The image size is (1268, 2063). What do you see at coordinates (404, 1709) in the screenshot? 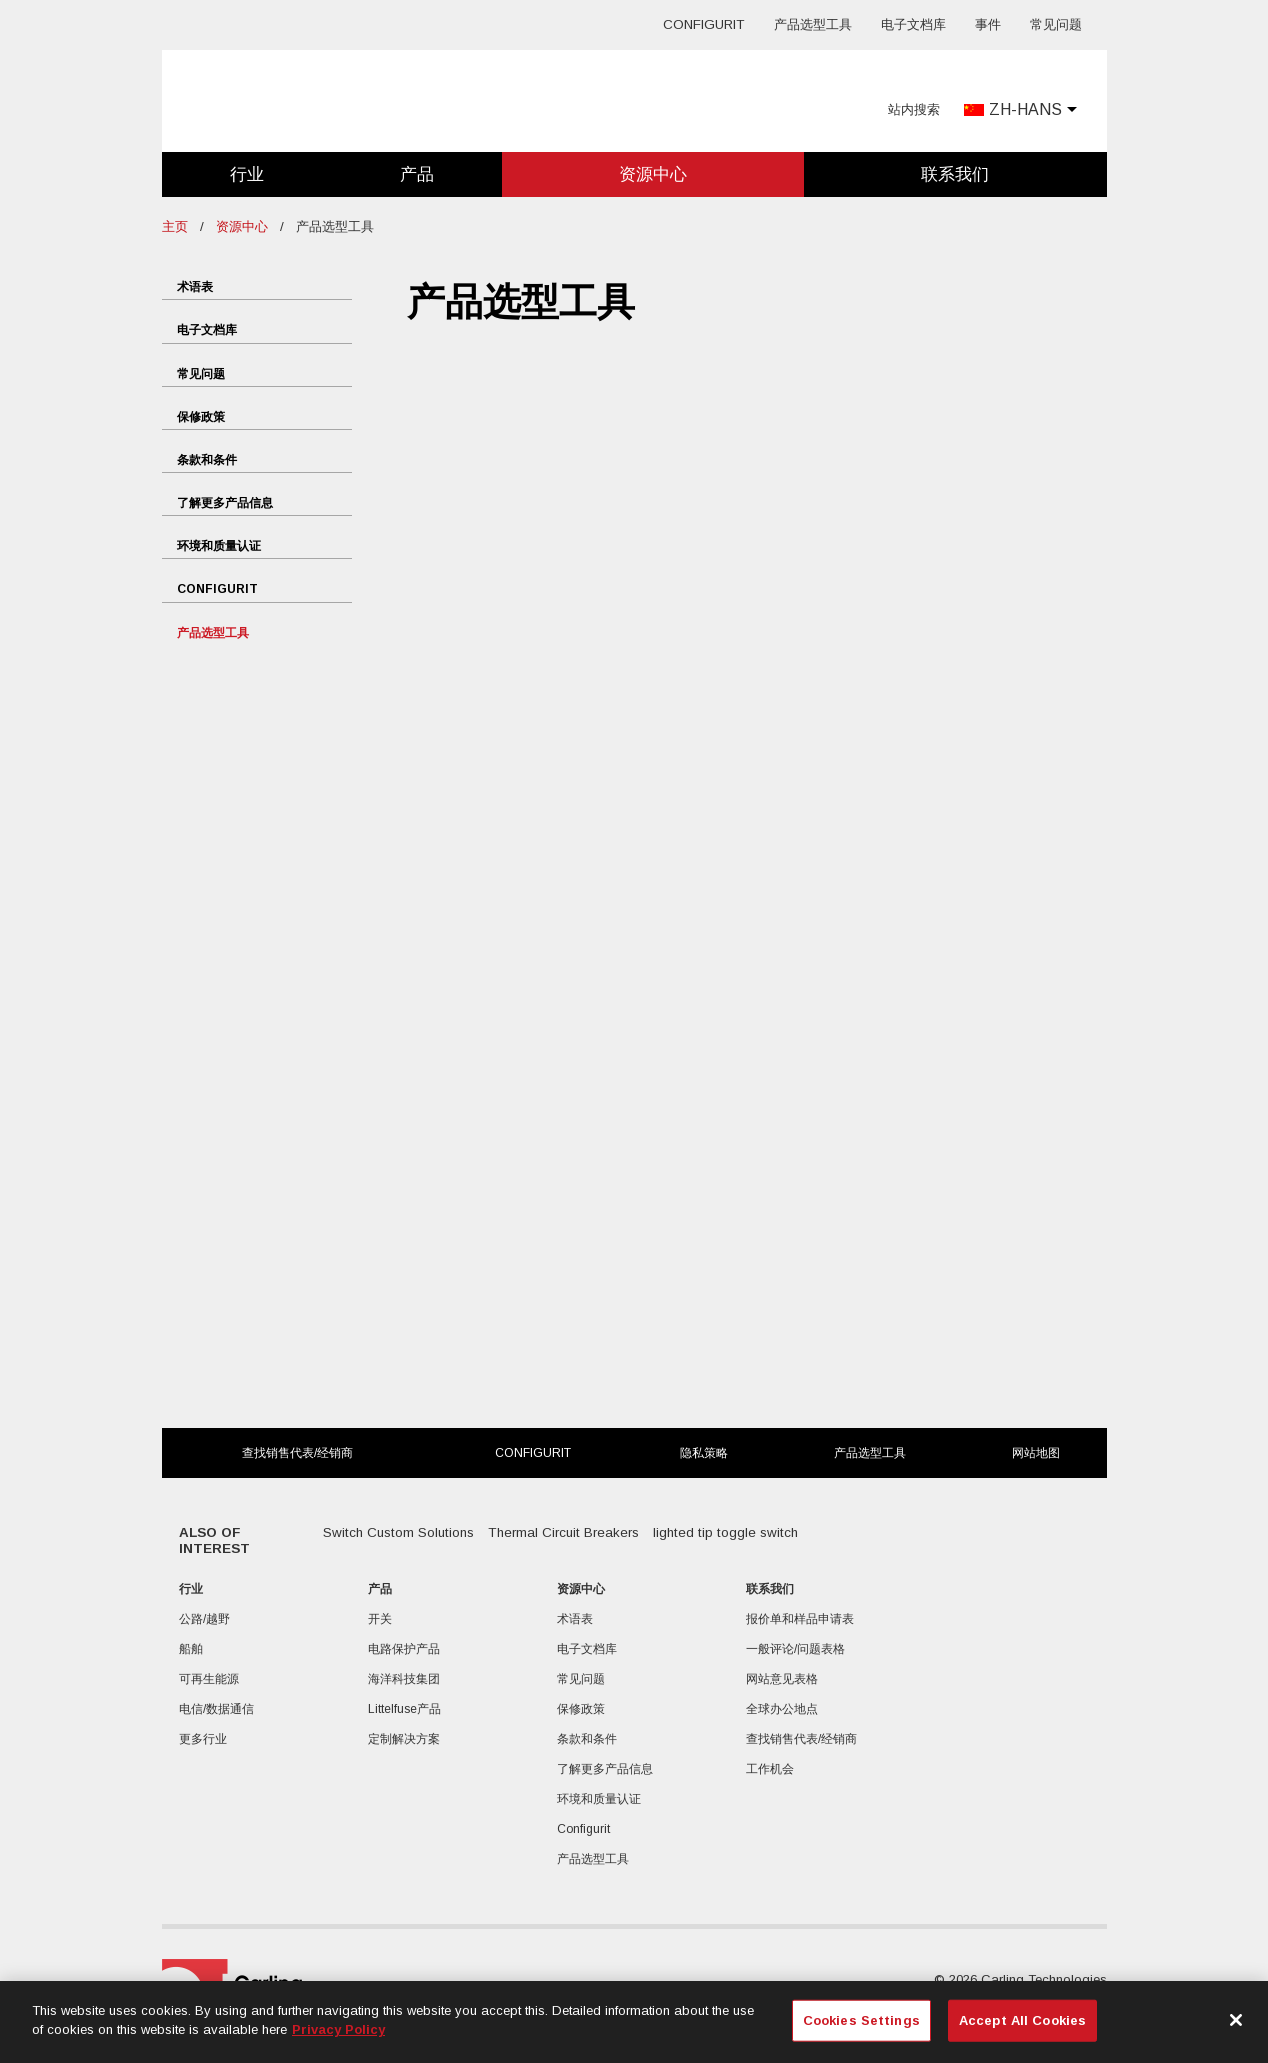
I see `Littelfuse产品` at bounding box center [404, 1709].